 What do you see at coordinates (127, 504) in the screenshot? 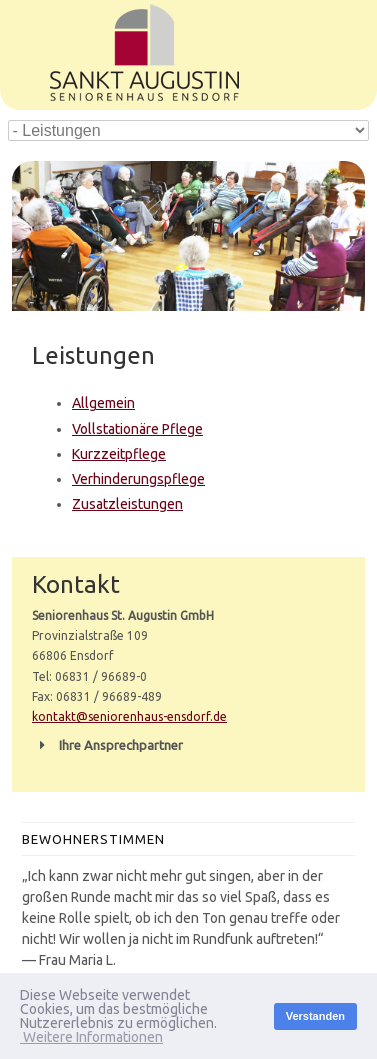
I see `Zusatzleistungen` at bounding box center [127, 504].